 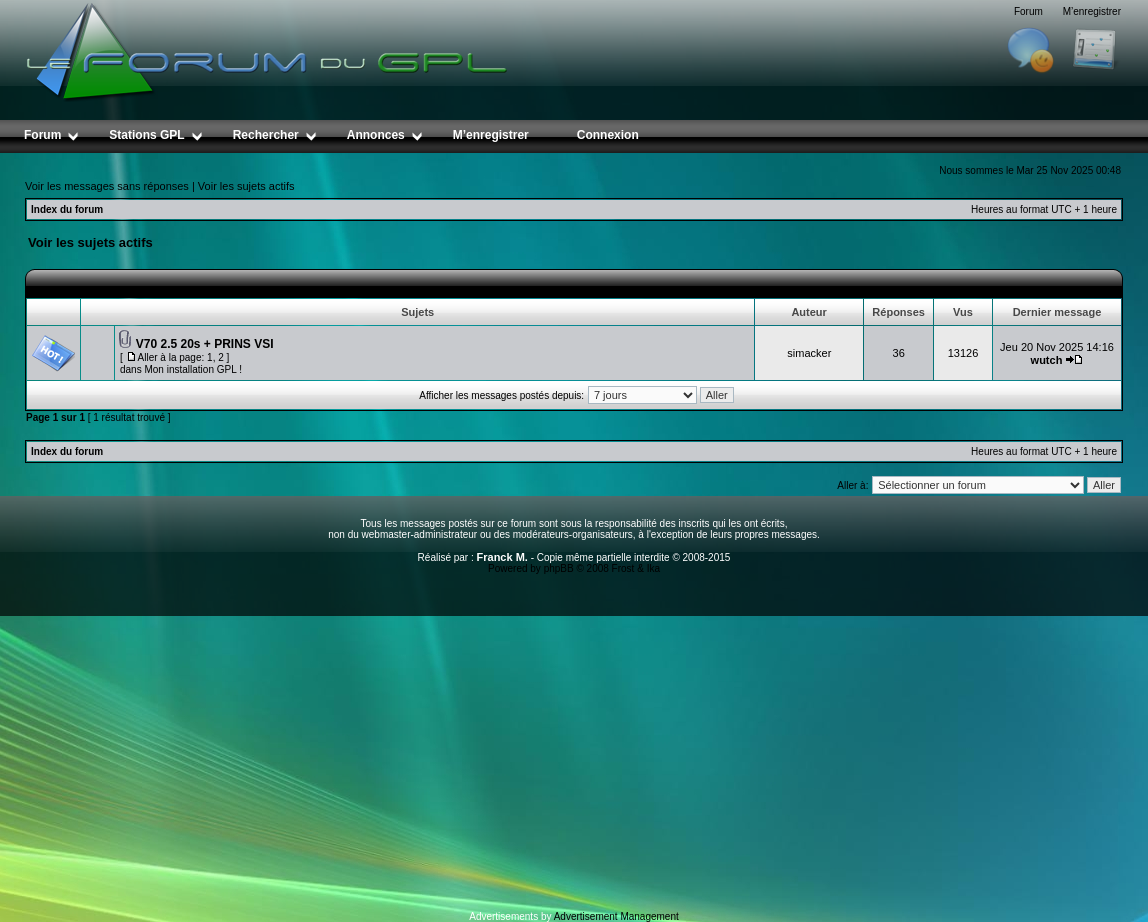 I want to click on phpBB, so click(x=559, y=568).